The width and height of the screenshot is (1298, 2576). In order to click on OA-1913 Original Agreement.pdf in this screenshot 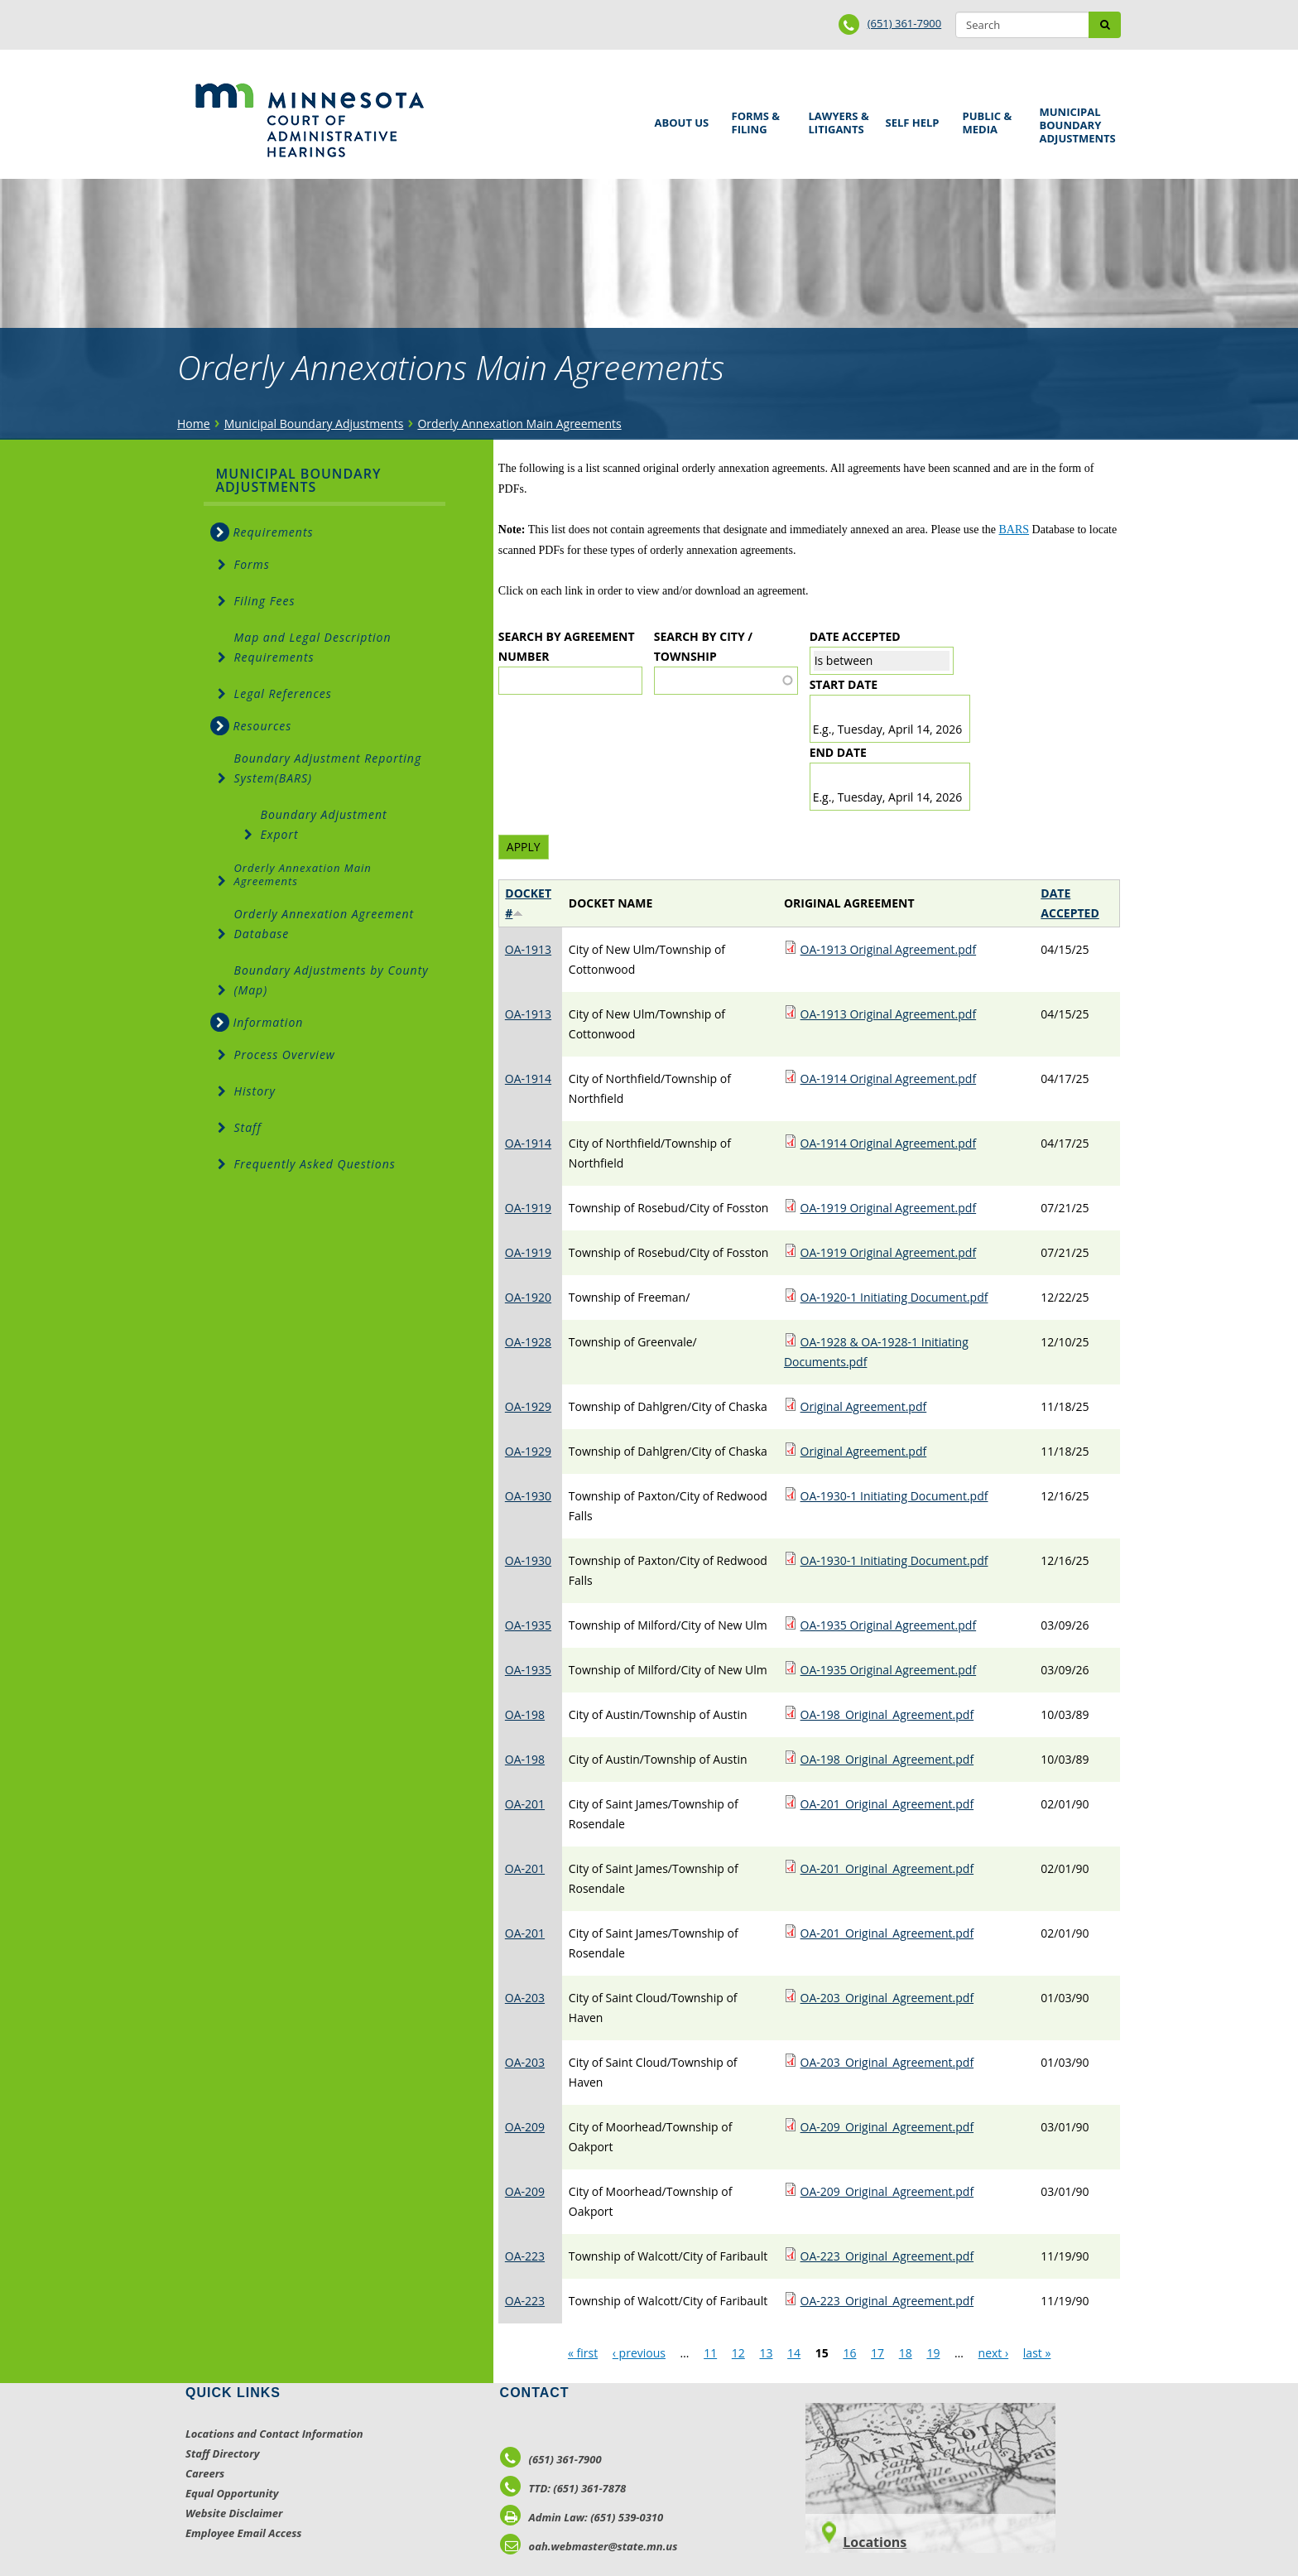, I will do `click(888, 949)`.